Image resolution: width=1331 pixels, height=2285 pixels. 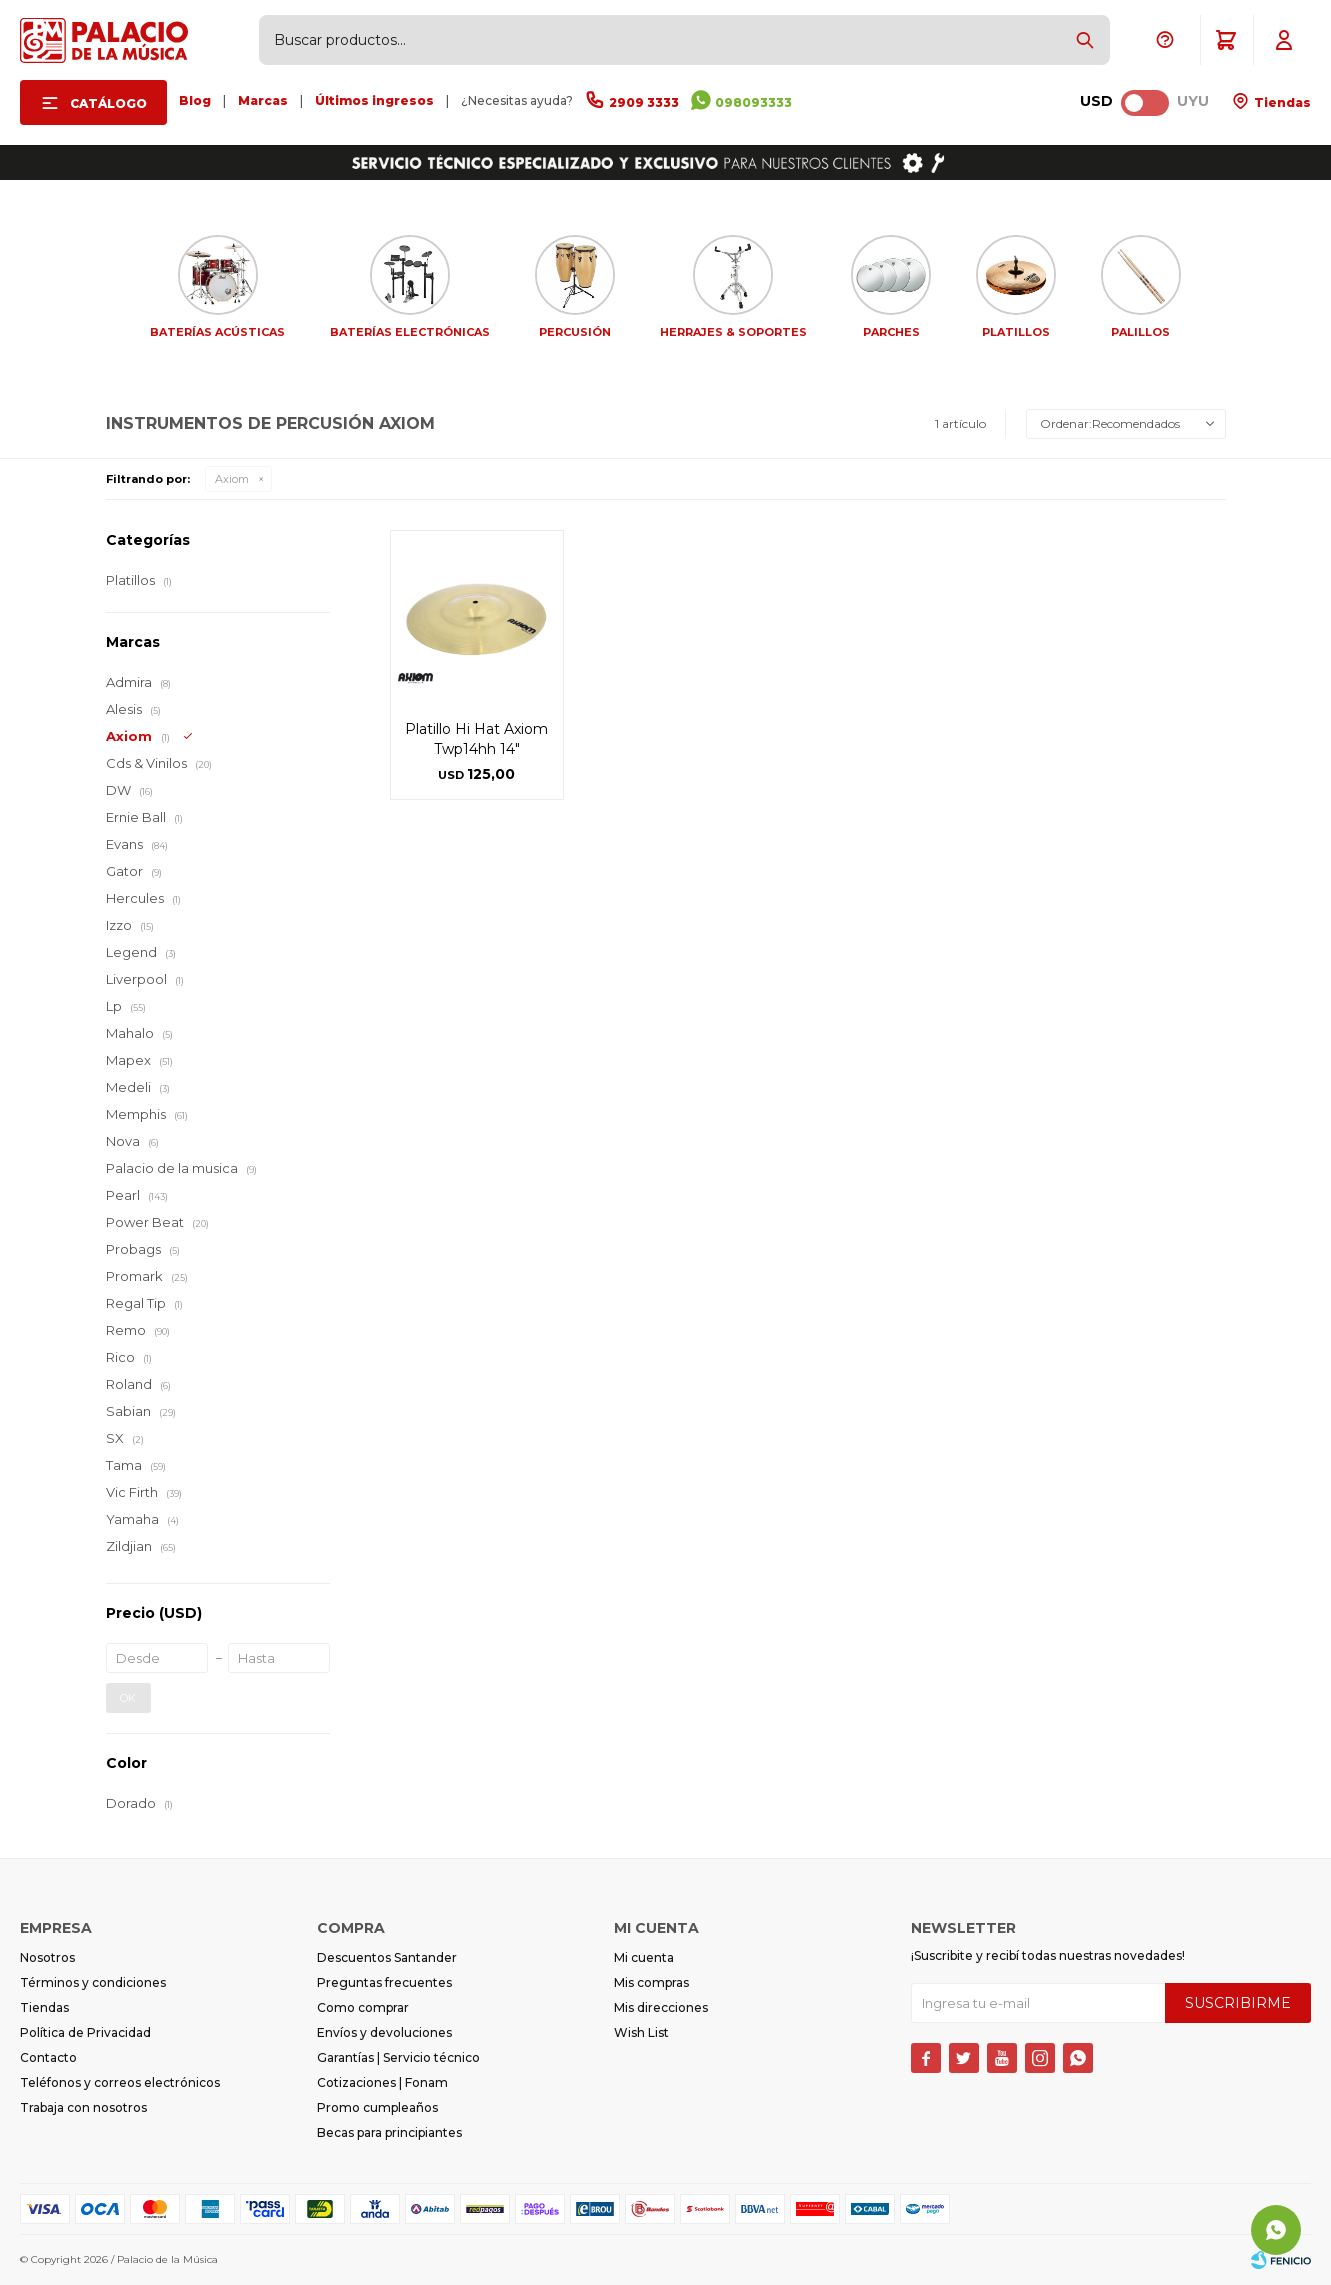 I want to click on Axiom, so click(x=232, y=479).